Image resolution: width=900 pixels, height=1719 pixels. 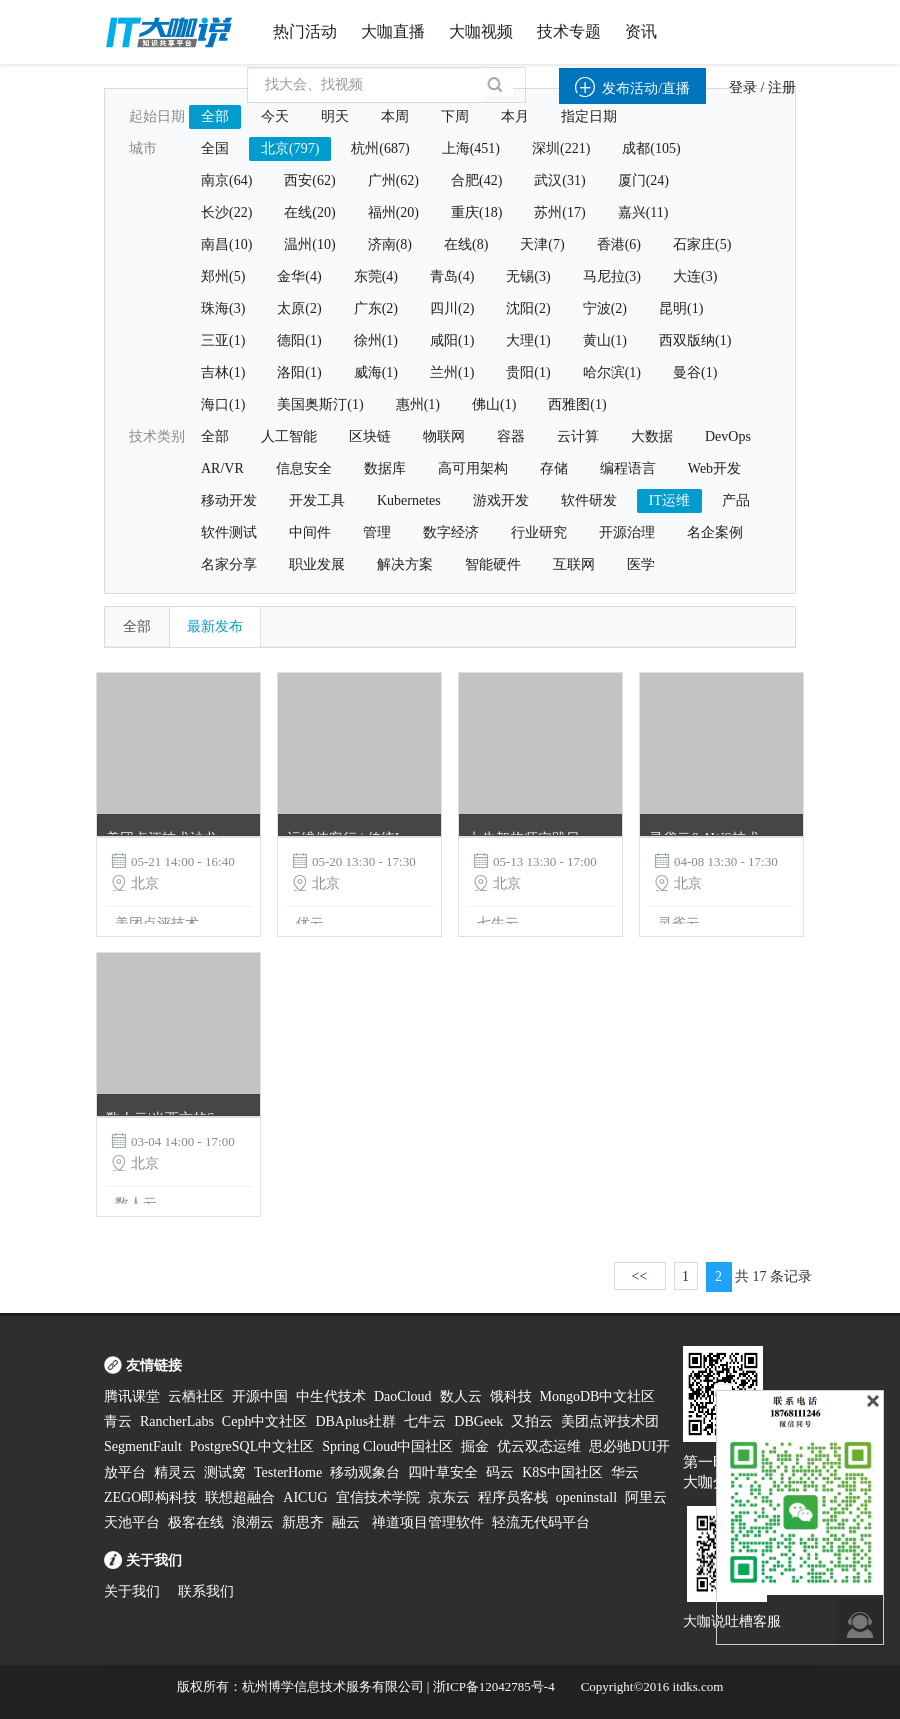 What do you see at coordinates (528, 340) in the screenshot?
I see `大理(1)` at bounding box center [528, 340].